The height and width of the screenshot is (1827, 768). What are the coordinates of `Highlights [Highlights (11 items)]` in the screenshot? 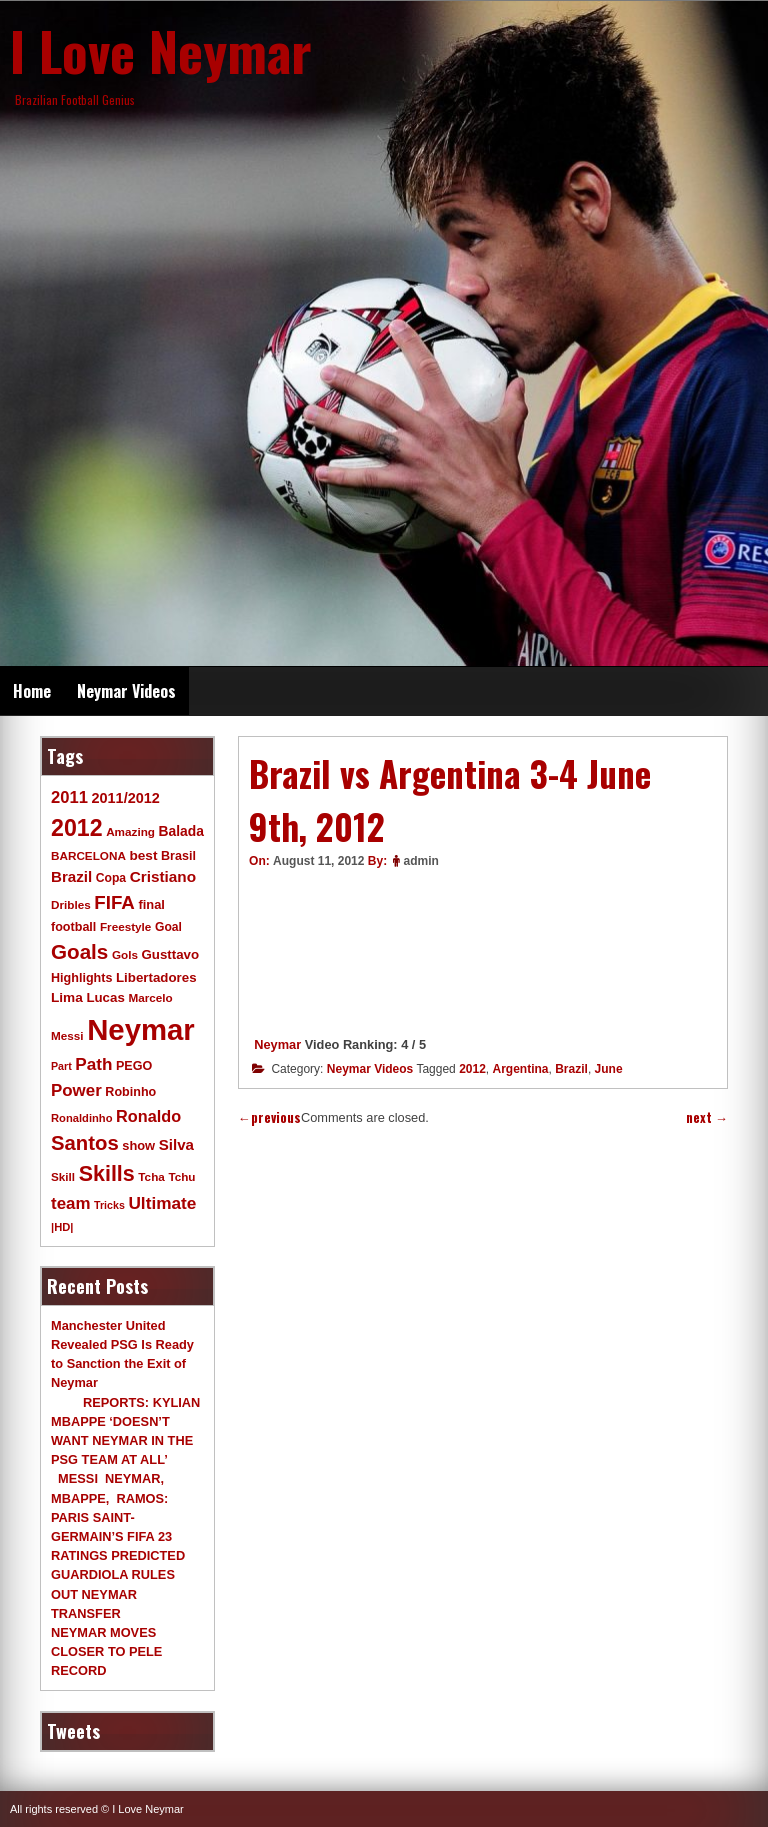 It's located at (81, 978).